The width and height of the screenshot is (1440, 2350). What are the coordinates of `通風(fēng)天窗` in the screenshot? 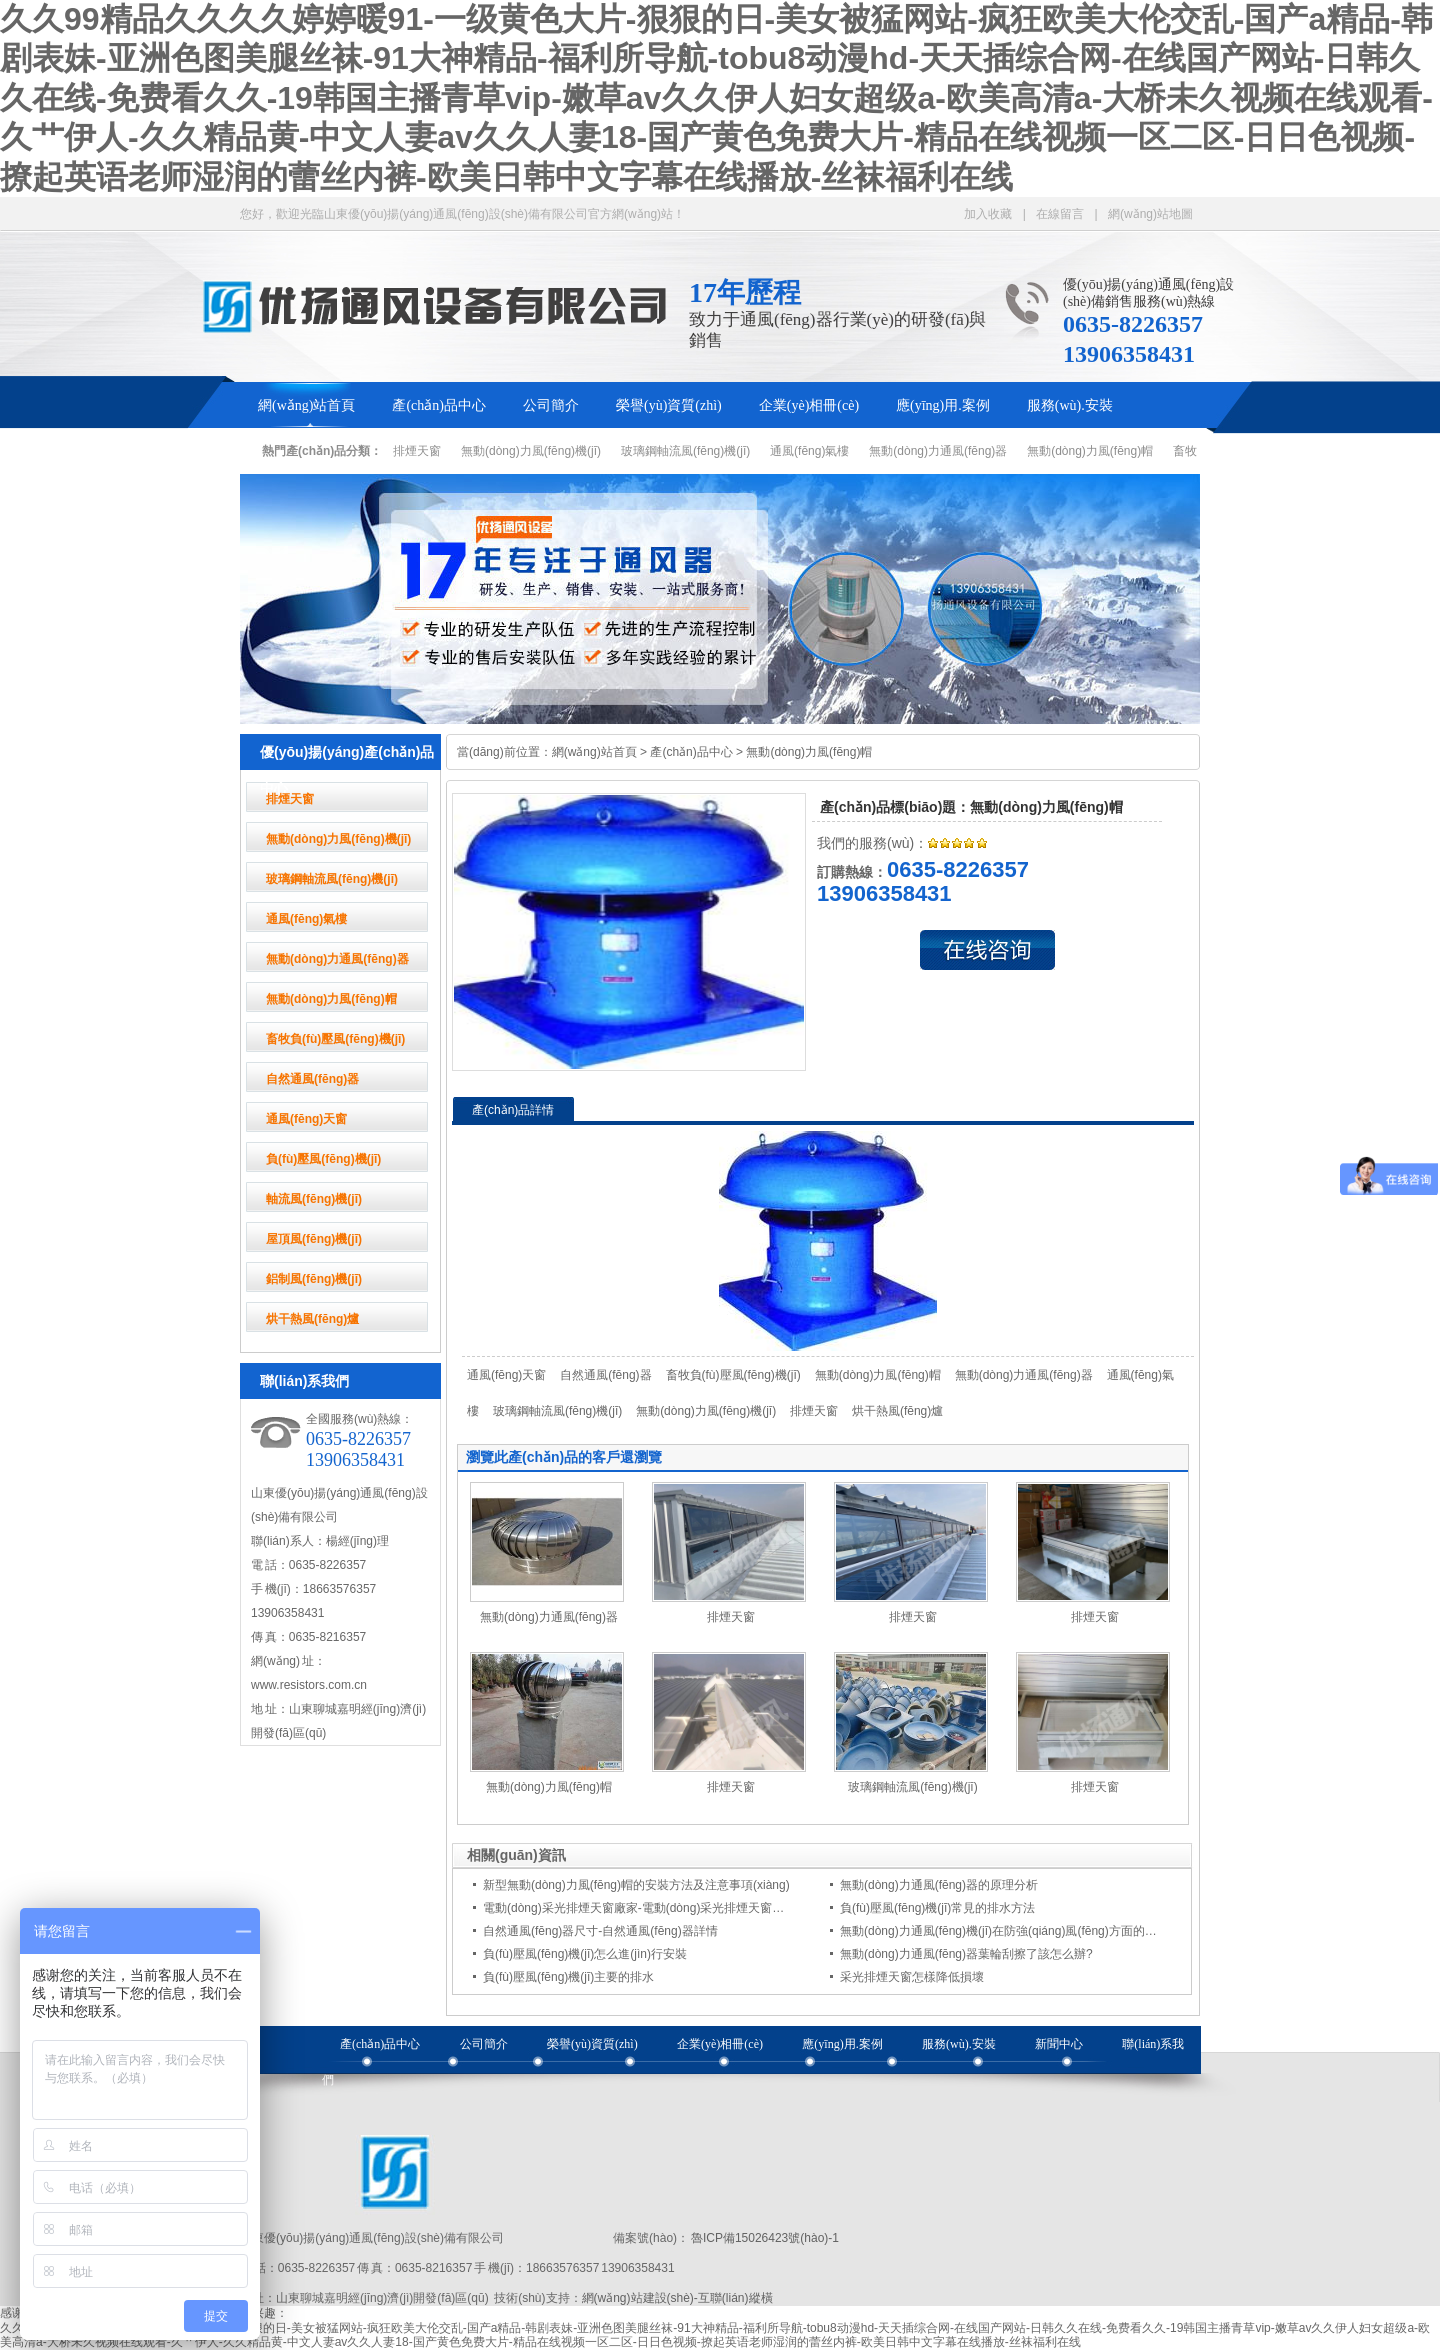 It's located at (306, 1119).